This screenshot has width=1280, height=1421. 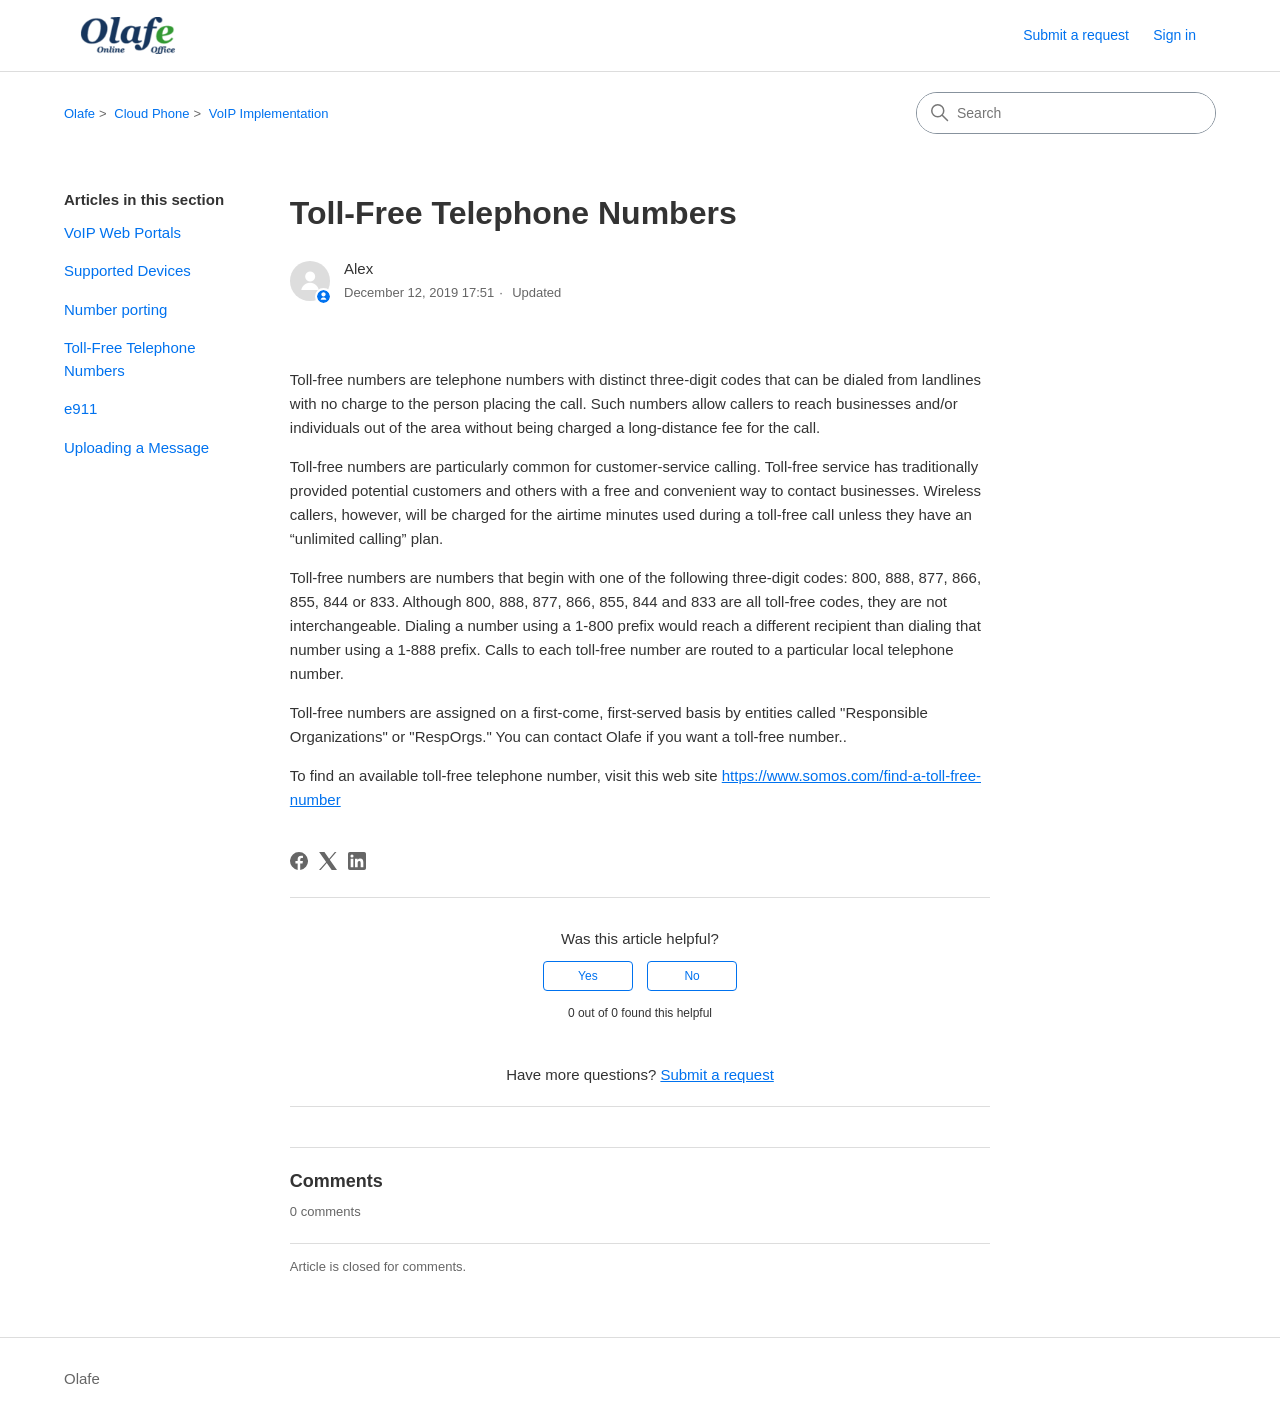 I want to click on [LinkedIn], so click(x=357, y=861).